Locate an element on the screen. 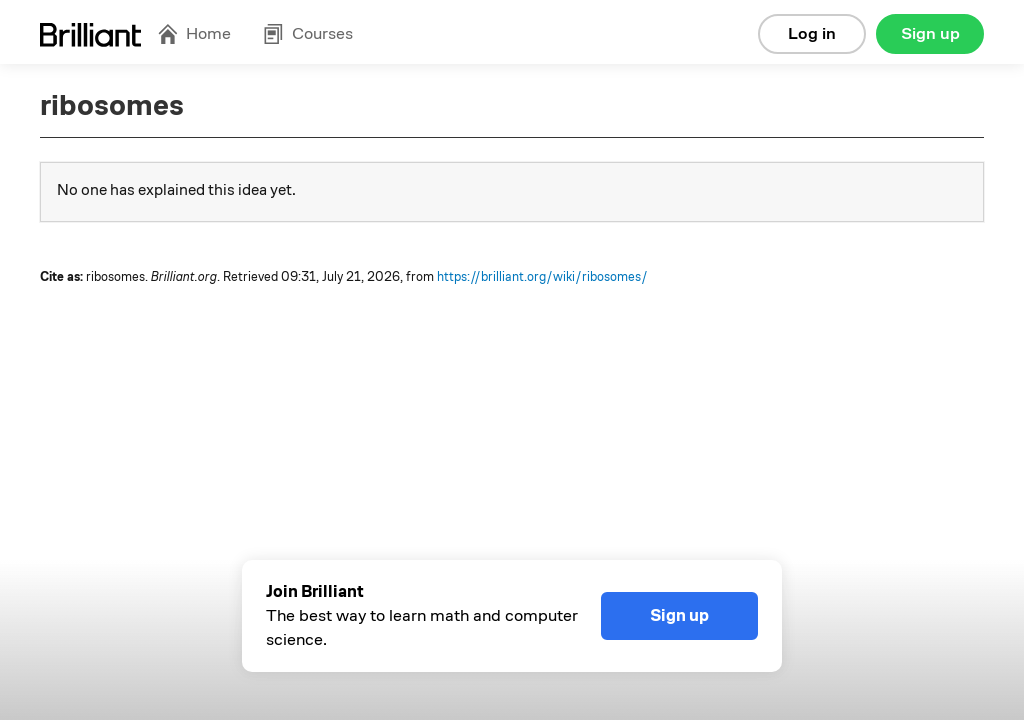 The image size is (1024, 720). Courses is located at coordinates (308, 33).